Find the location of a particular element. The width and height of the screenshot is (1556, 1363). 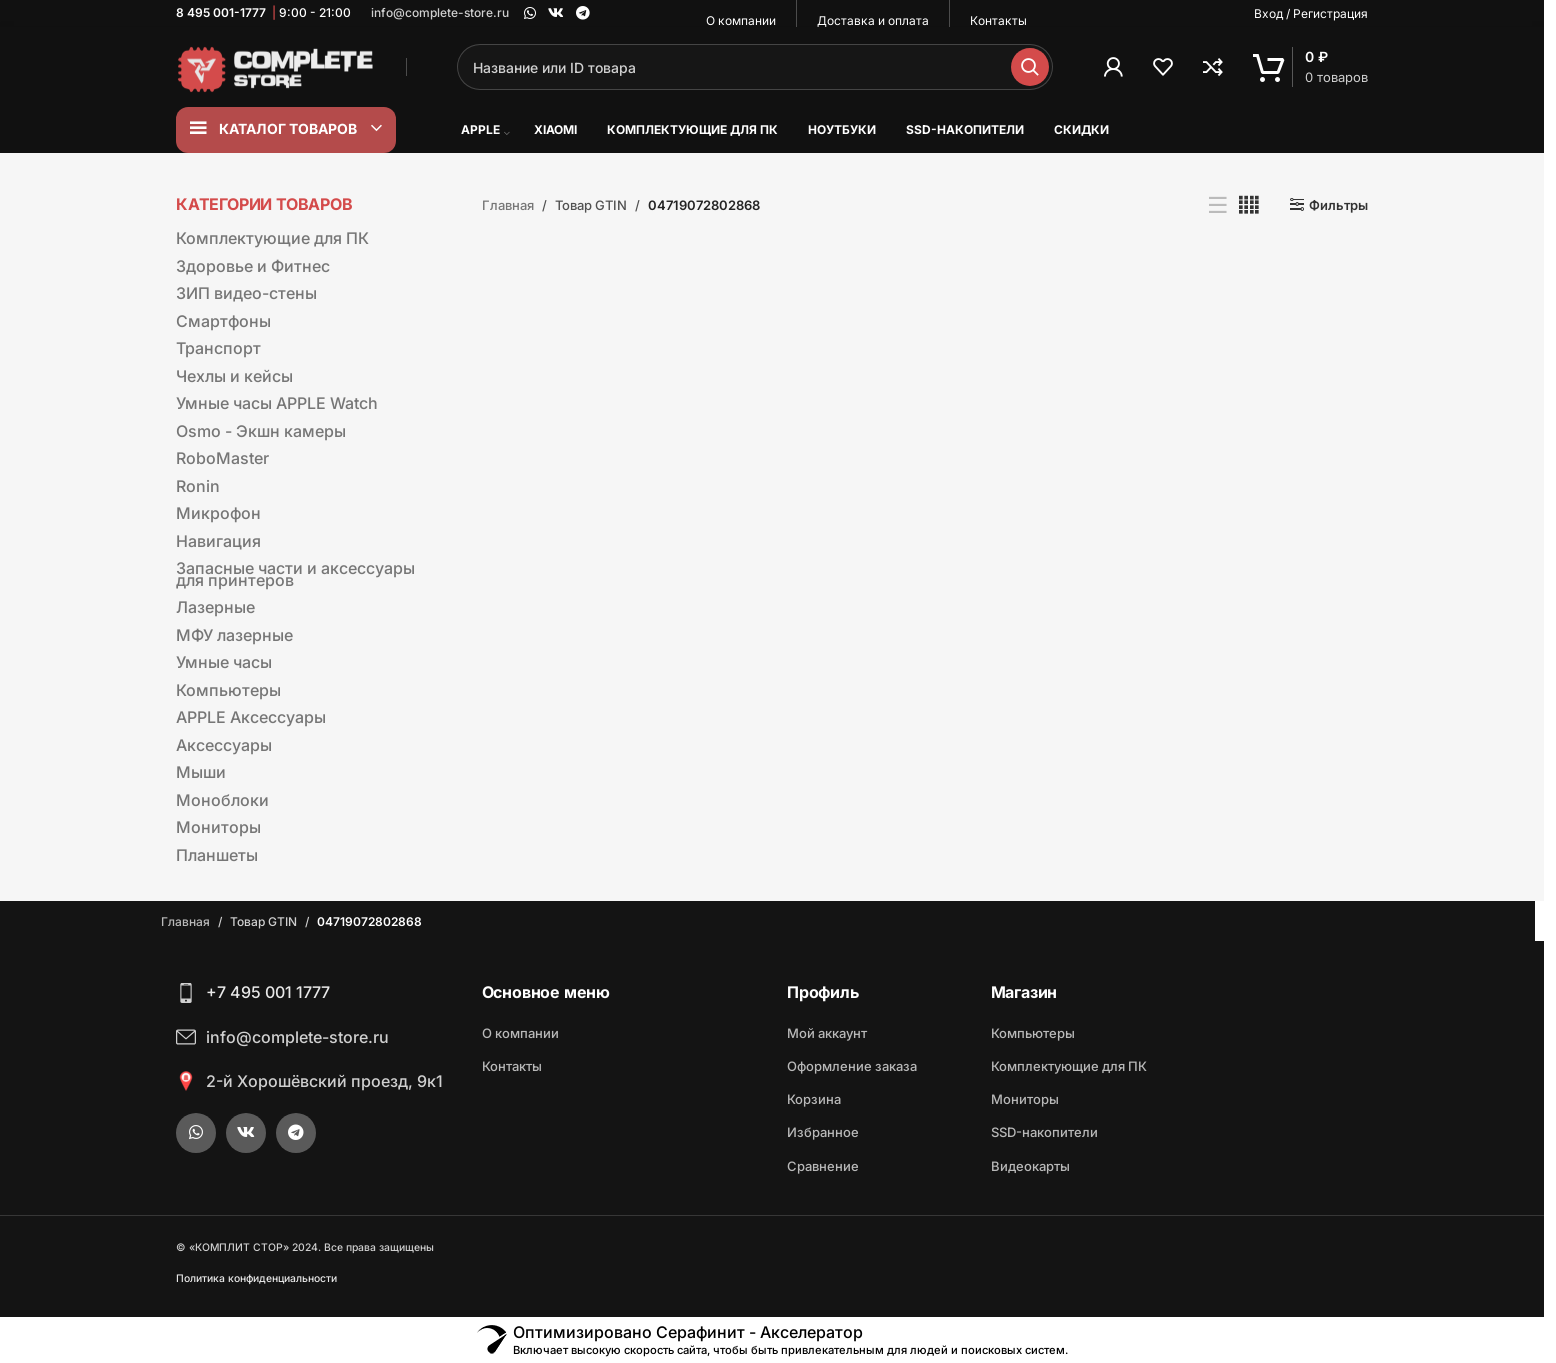

[Telegram social link] is located at coordinates (583, 13).